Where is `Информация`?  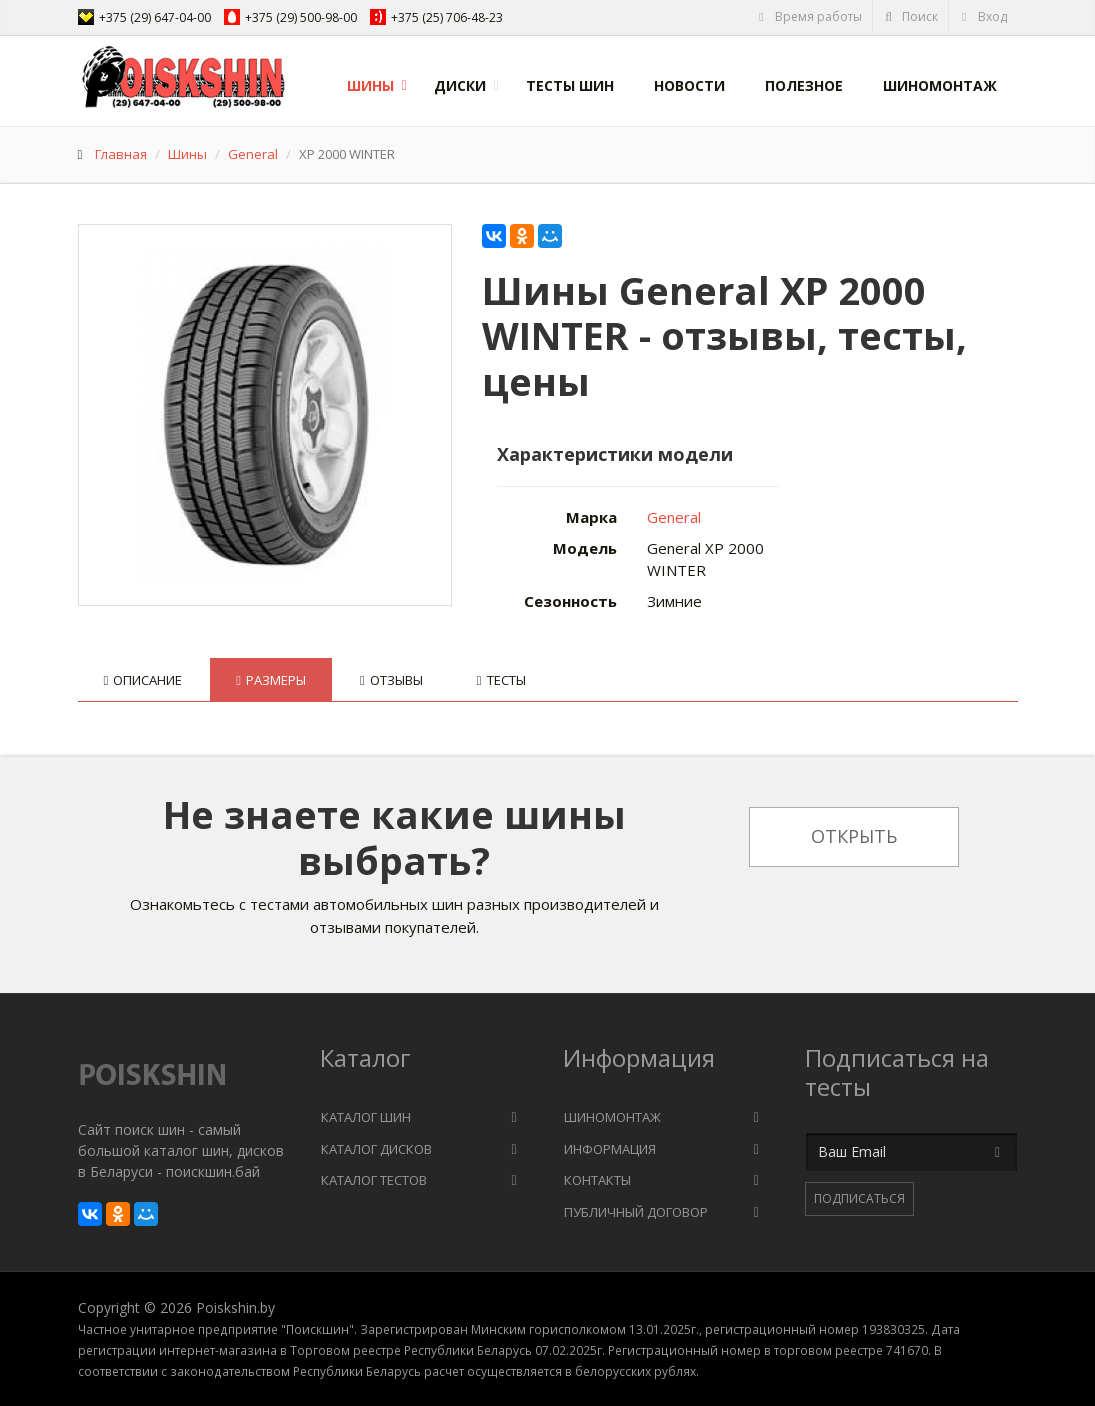
Информация is located at coordinates (610, 1149).